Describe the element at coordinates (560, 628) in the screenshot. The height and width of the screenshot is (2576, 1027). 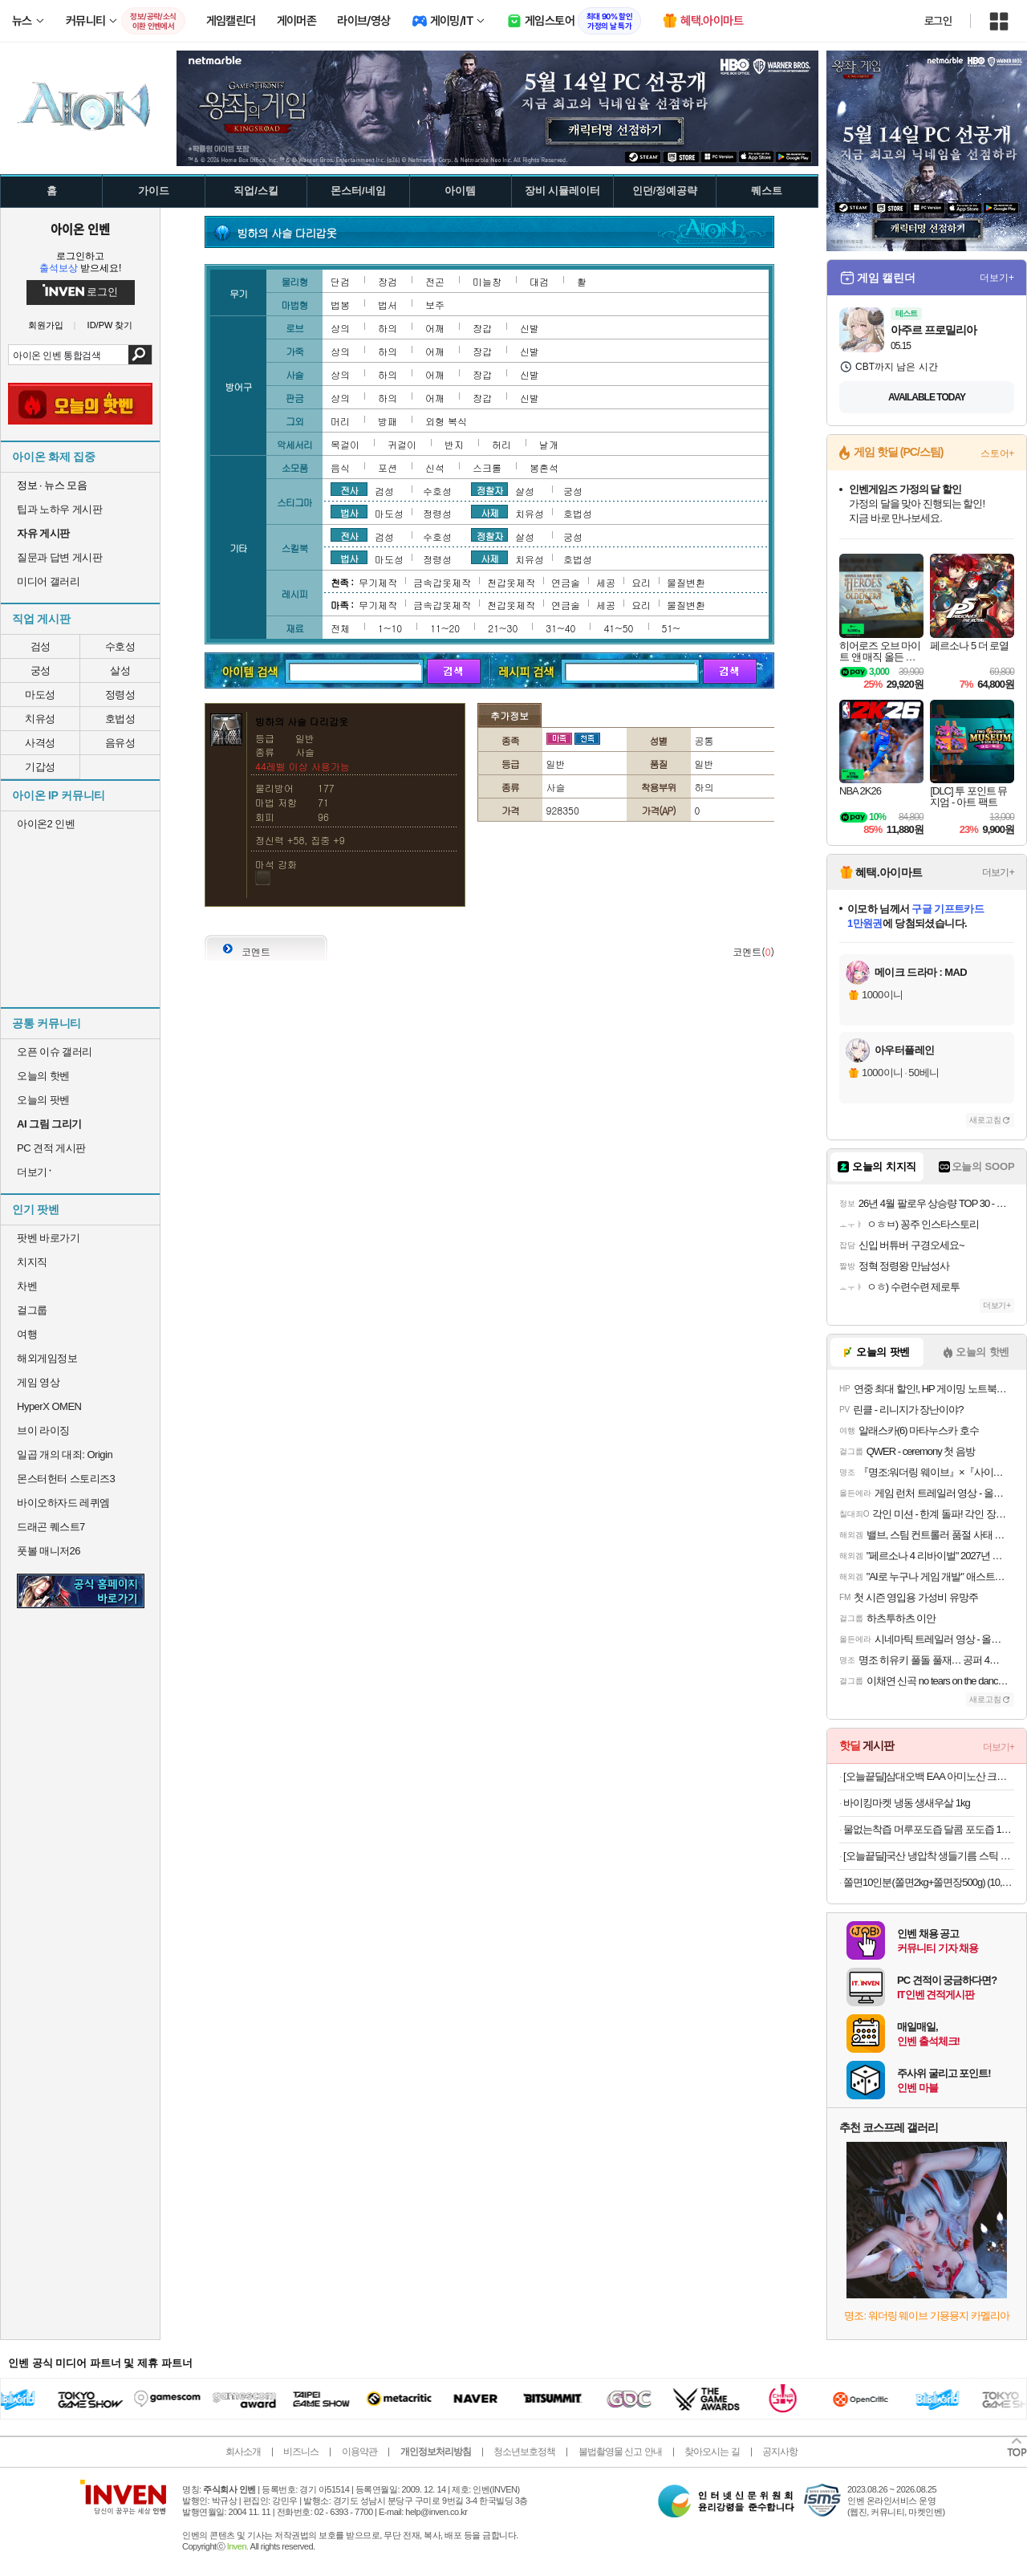
I see `31~40` at that location.